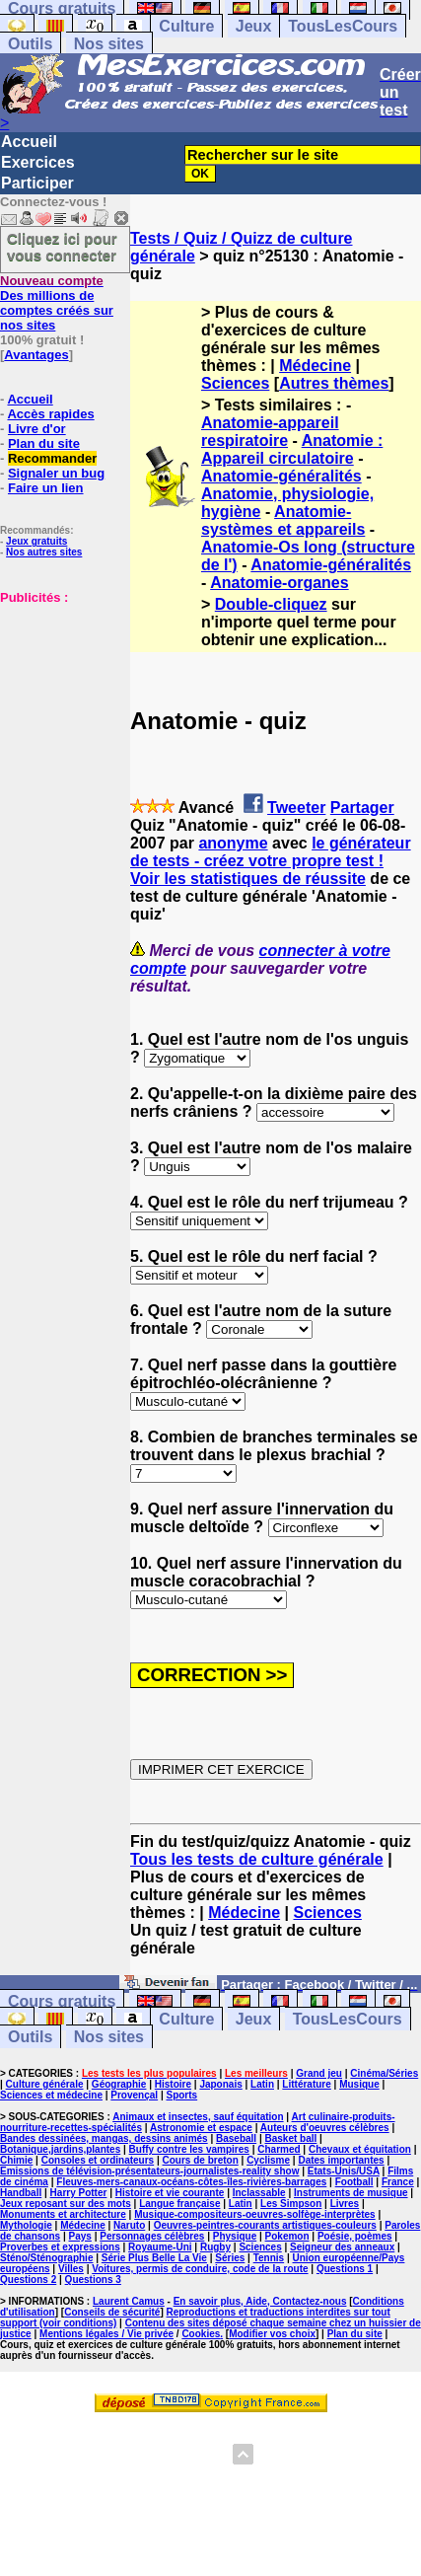 The image size is (421, 2576). What do you see at coordinates (362, 807) in the screenshot?
I see `Partager` at bounding box center [362, 807].